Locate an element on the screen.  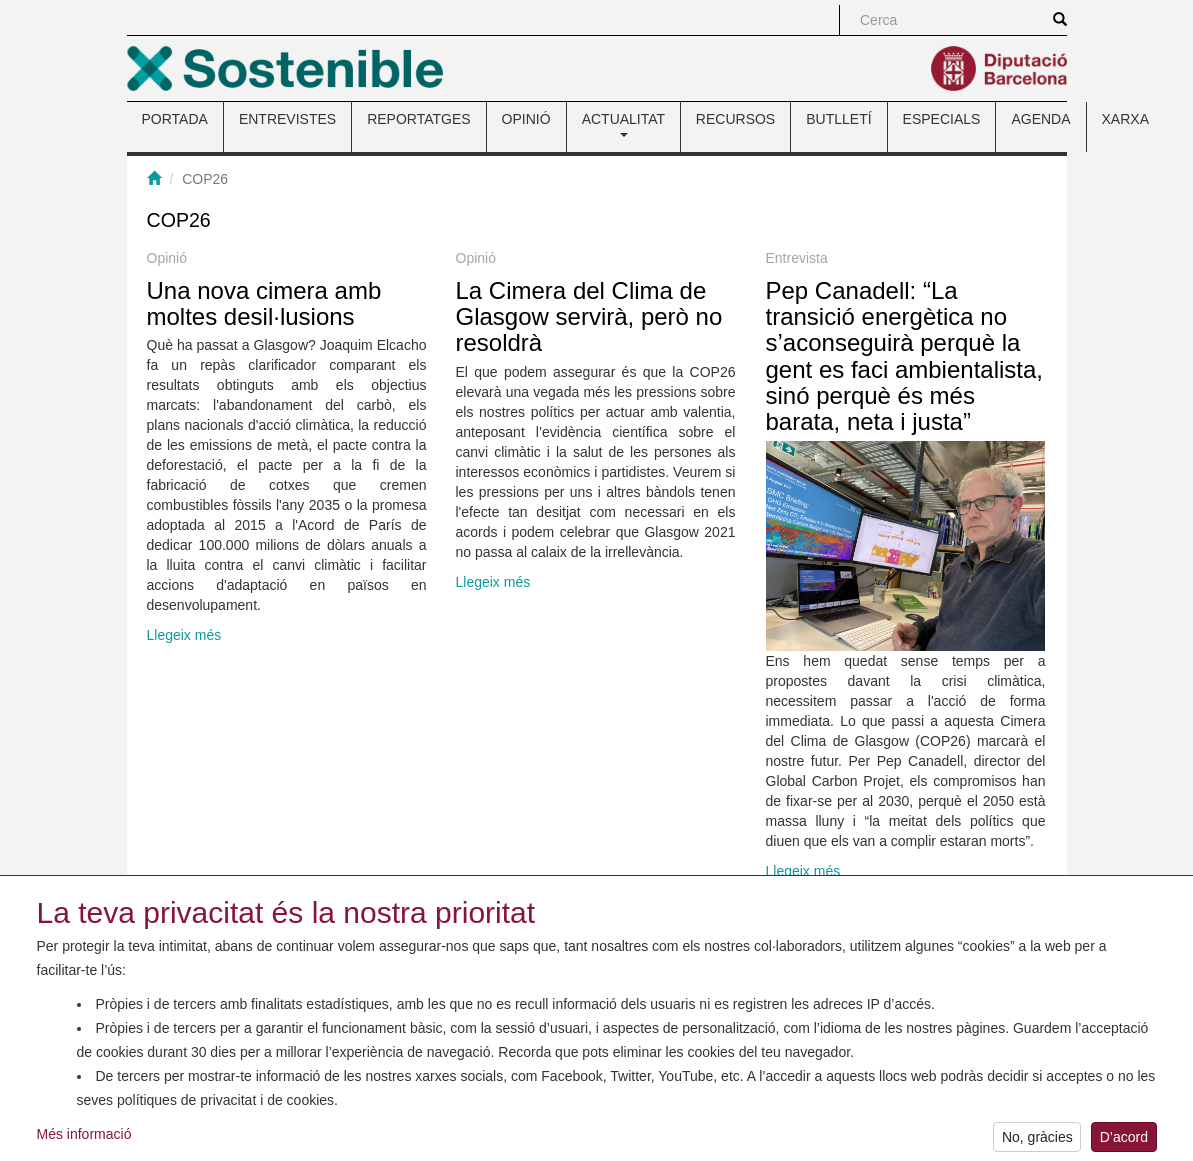
ENTREVISTES is located at coordinates (287, 119).